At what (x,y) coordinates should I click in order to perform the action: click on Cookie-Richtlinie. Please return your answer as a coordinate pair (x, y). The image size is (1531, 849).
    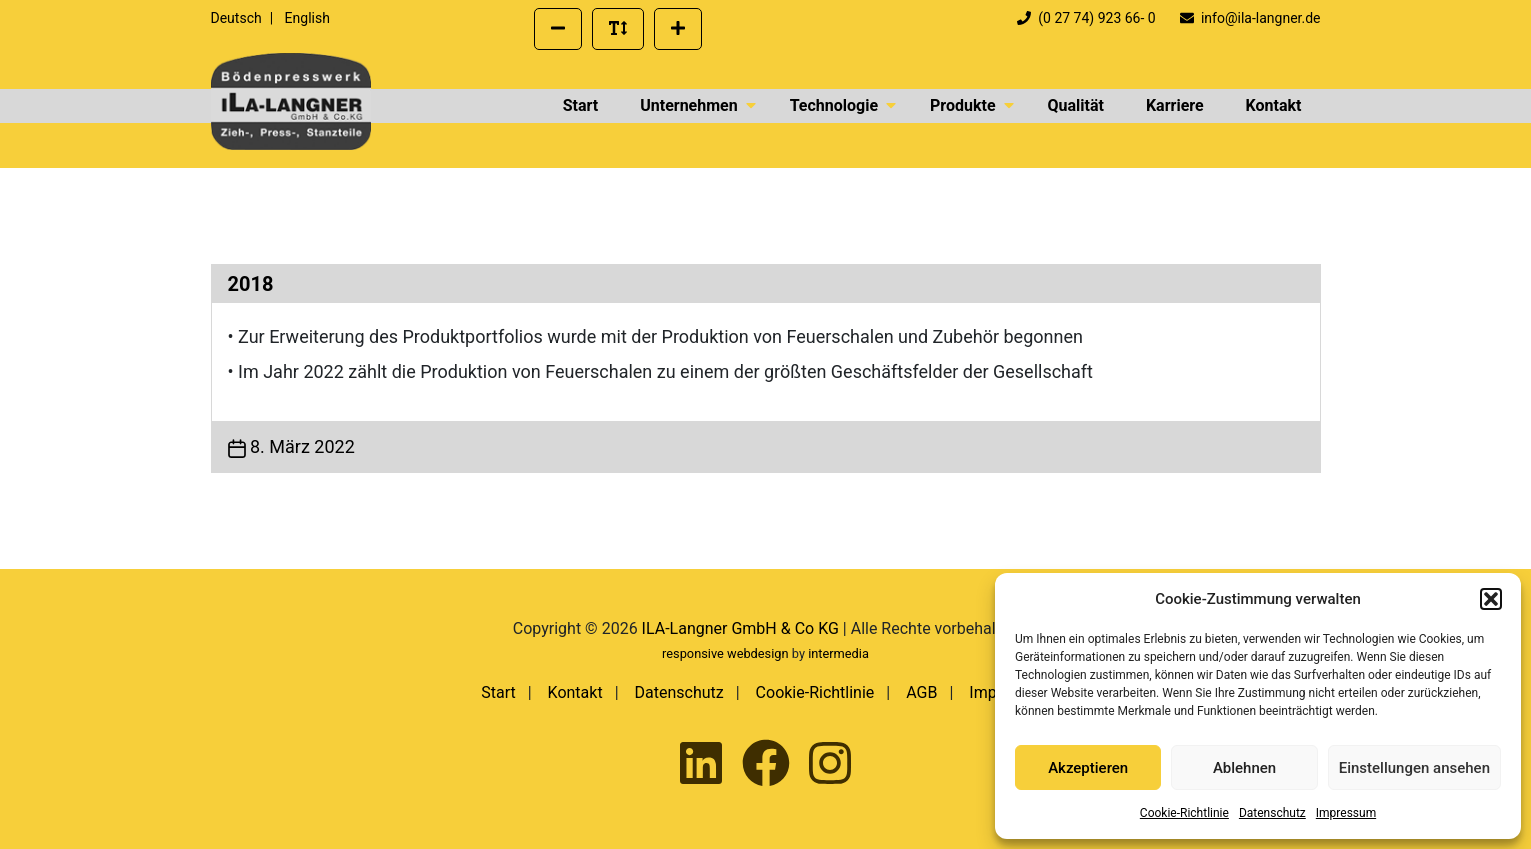
    Looking at the image, I should click on (1184, 813).